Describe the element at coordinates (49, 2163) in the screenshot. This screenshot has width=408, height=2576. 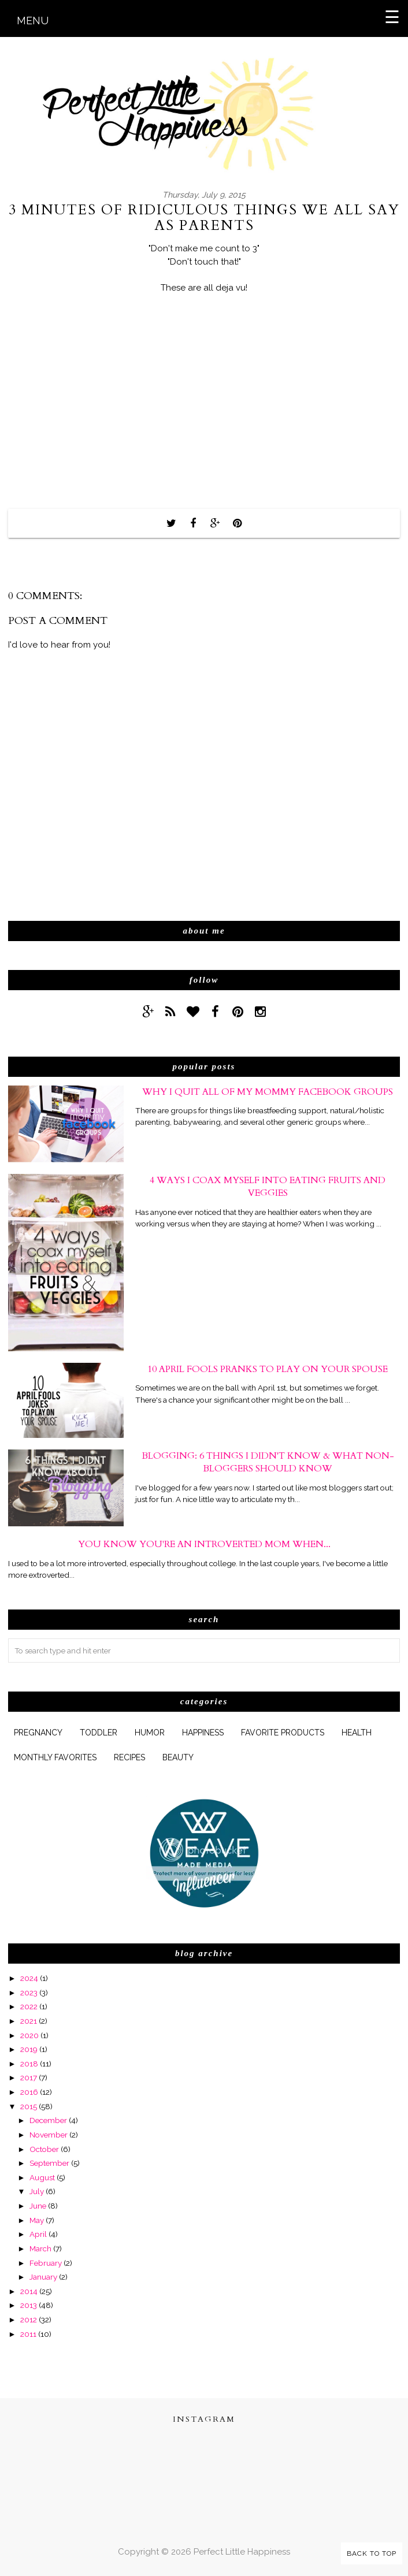
I see `September` at that location.